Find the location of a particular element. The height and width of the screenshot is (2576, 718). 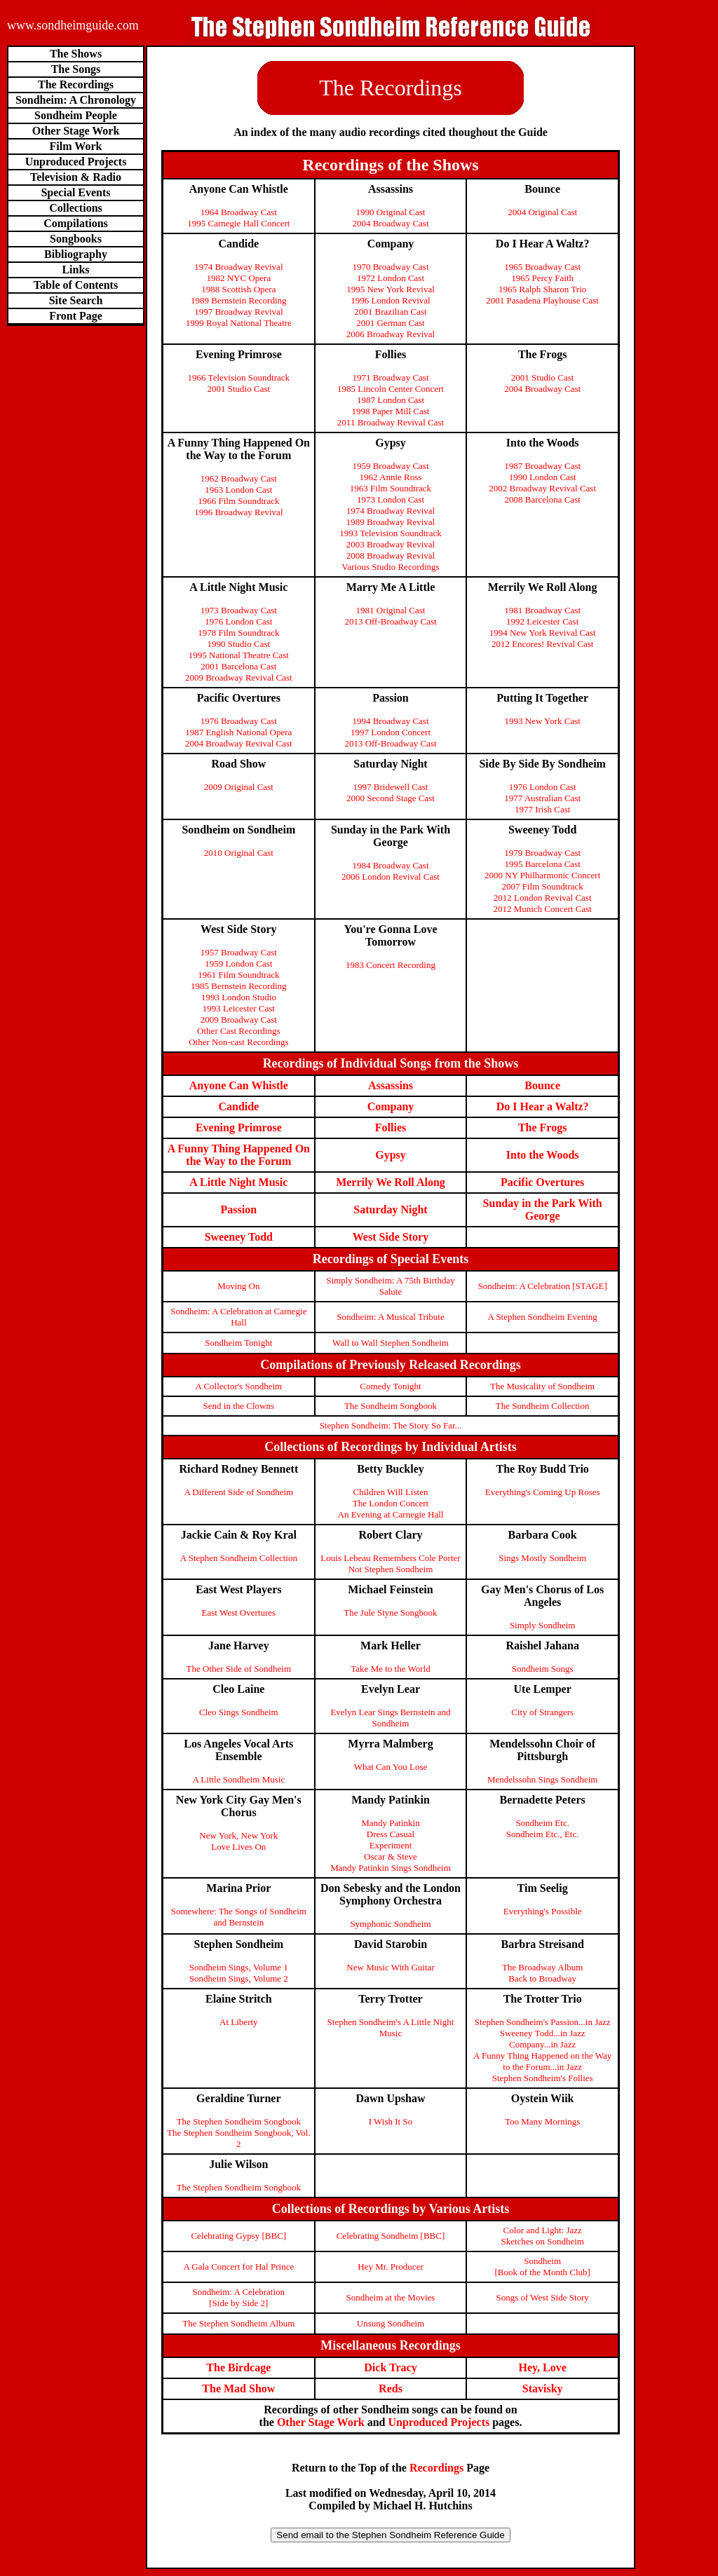

1973 Broadway Cast is located at coordinates (239, 610).